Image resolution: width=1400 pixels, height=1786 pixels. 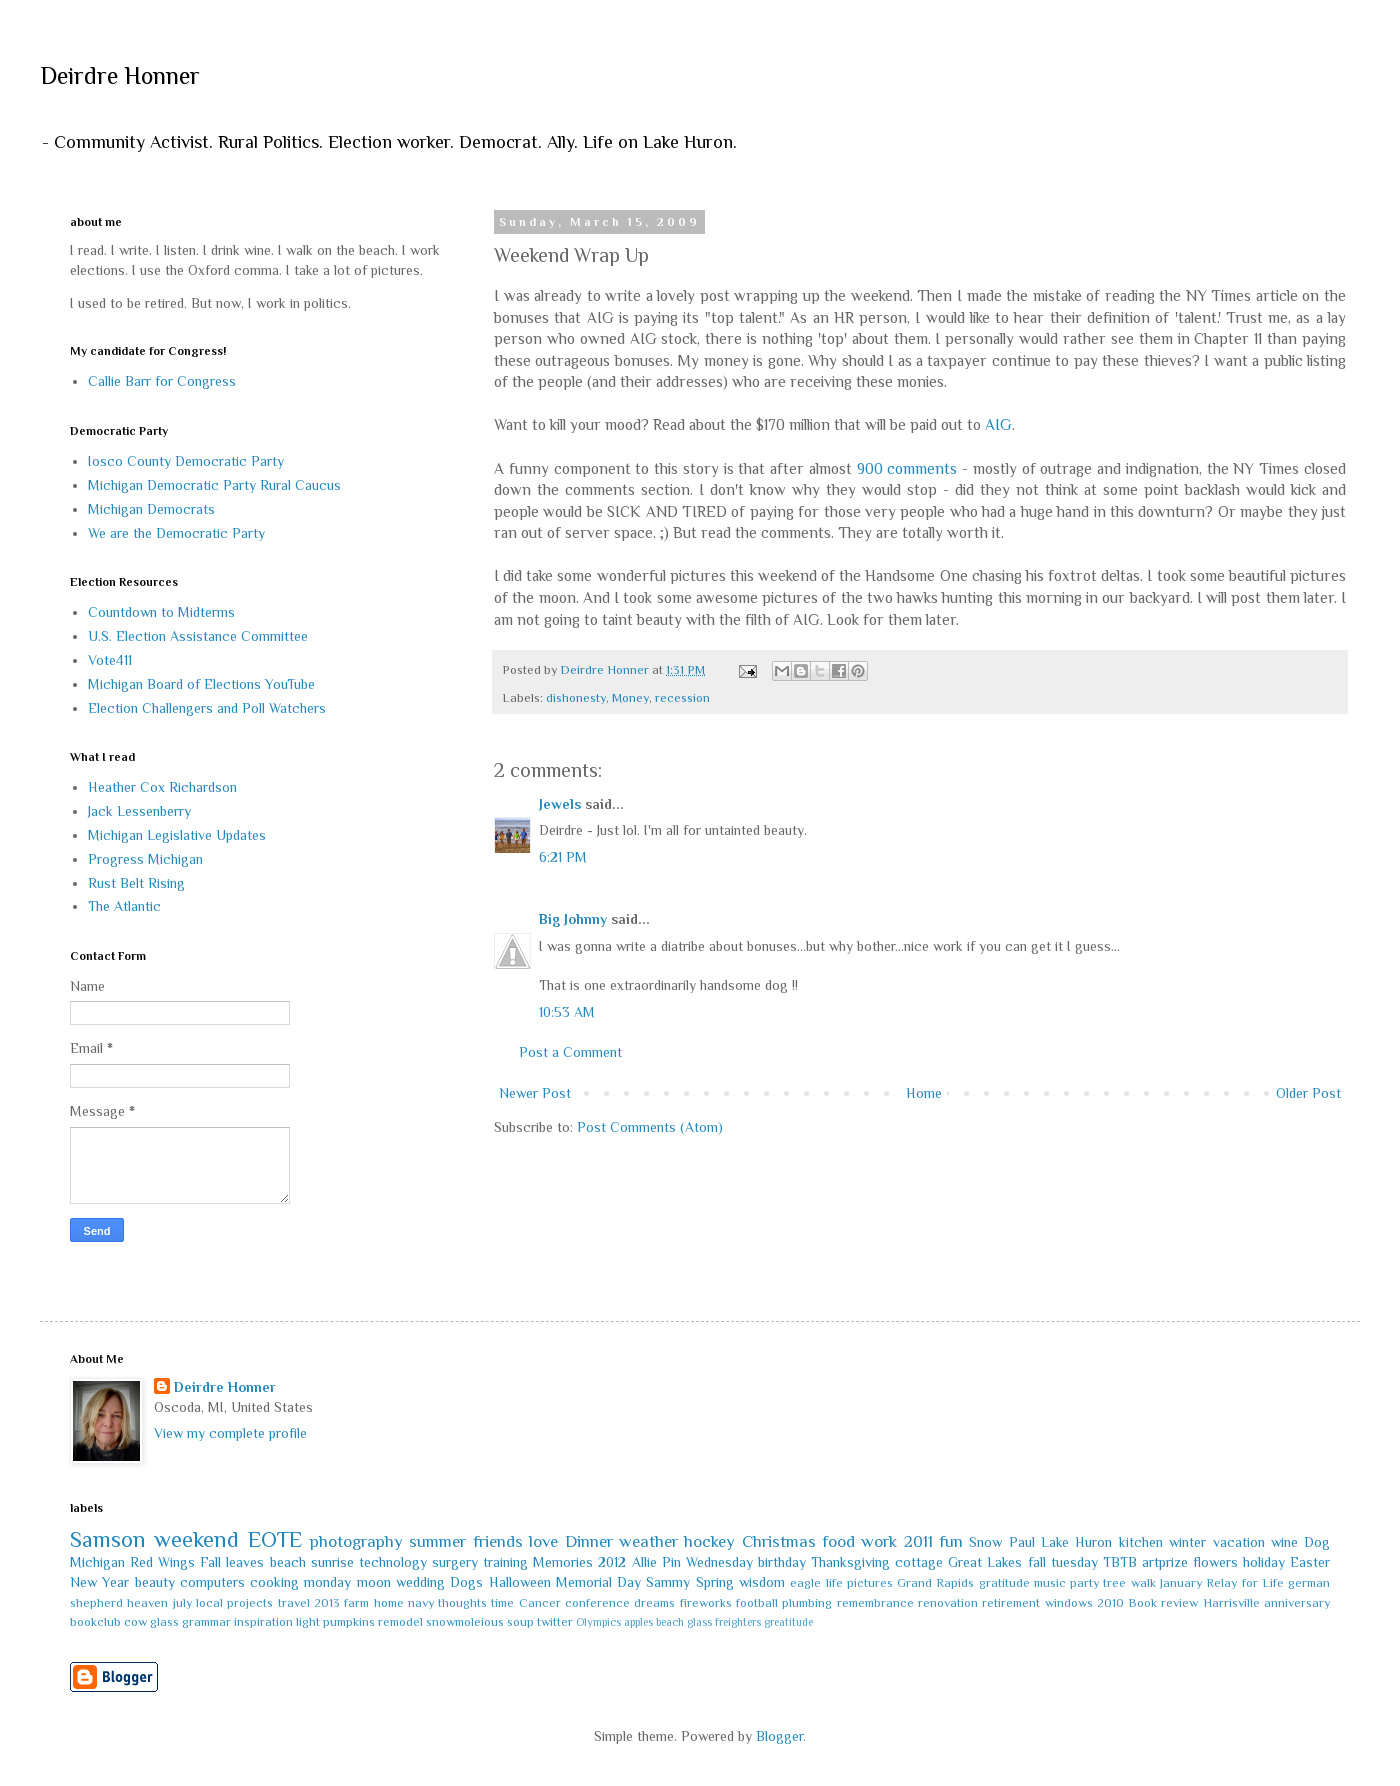 What do you see at coordinates (198, 636) in the screenshot?
I see `U.S. Election Assistance Committee` at bounding box center [198, 636].